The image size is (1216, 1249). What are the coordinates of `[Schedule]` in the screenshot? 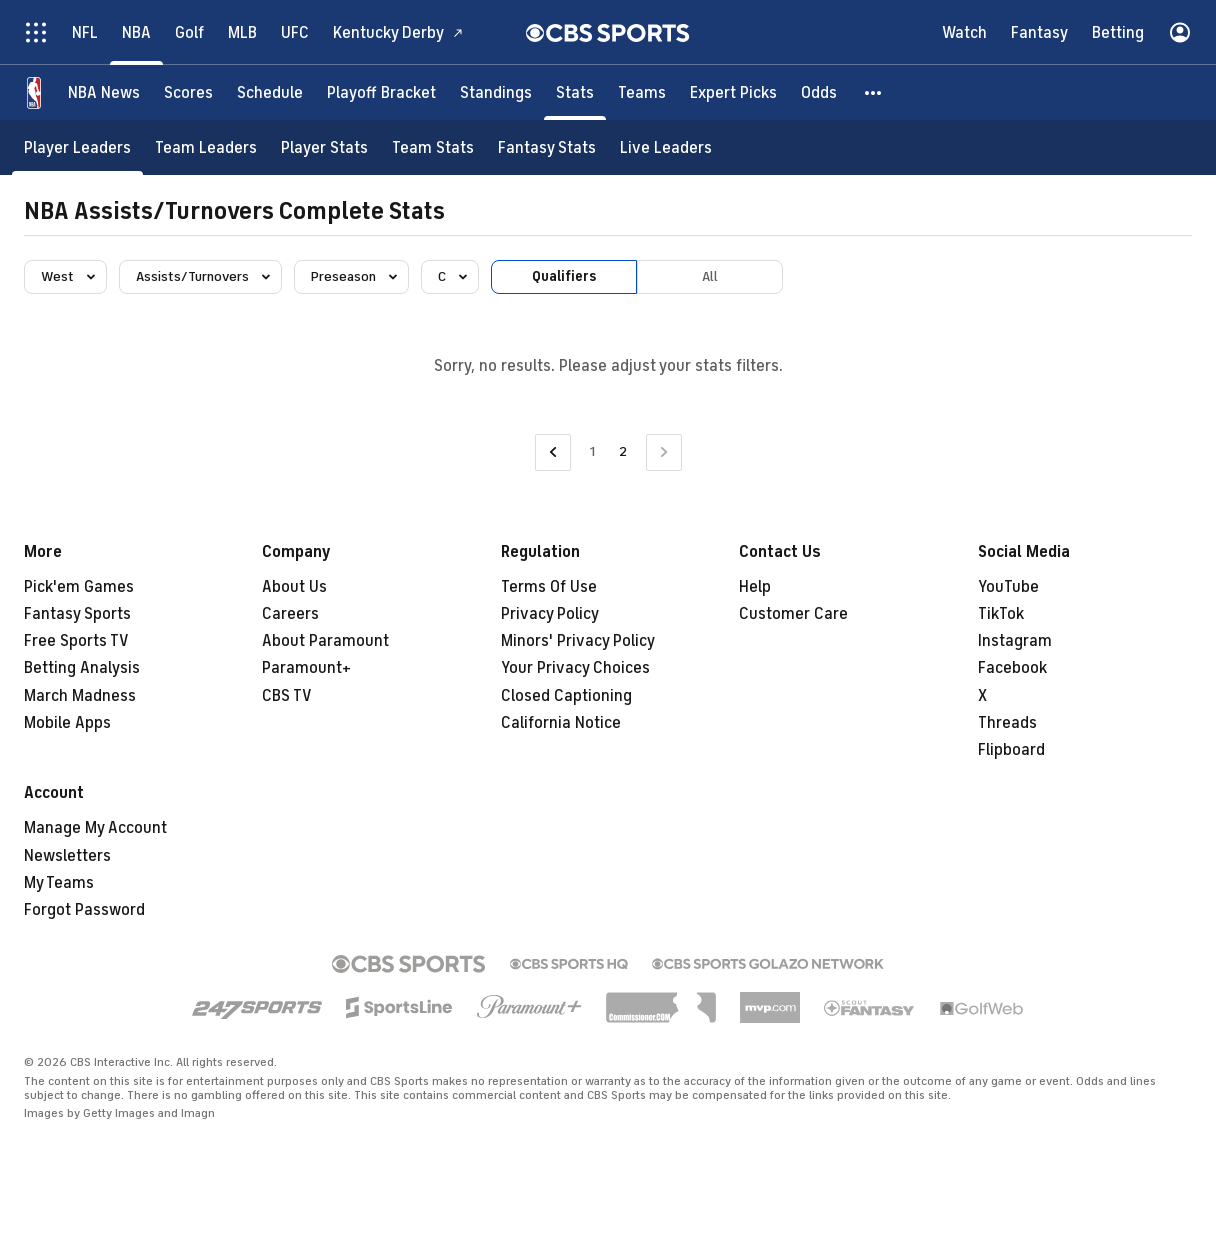 It's located at (270, 92).